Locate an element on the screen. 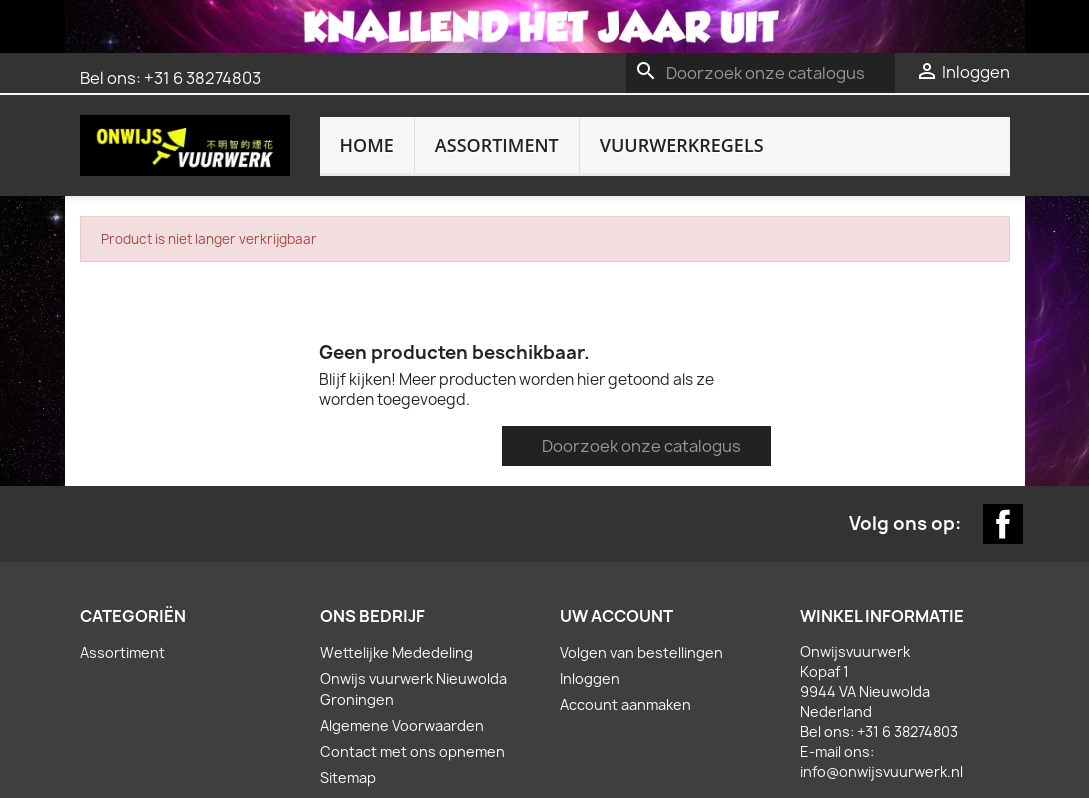 This screenshot has height=798, width=1089. [Zoeken] is located at coordinates (760, 73).